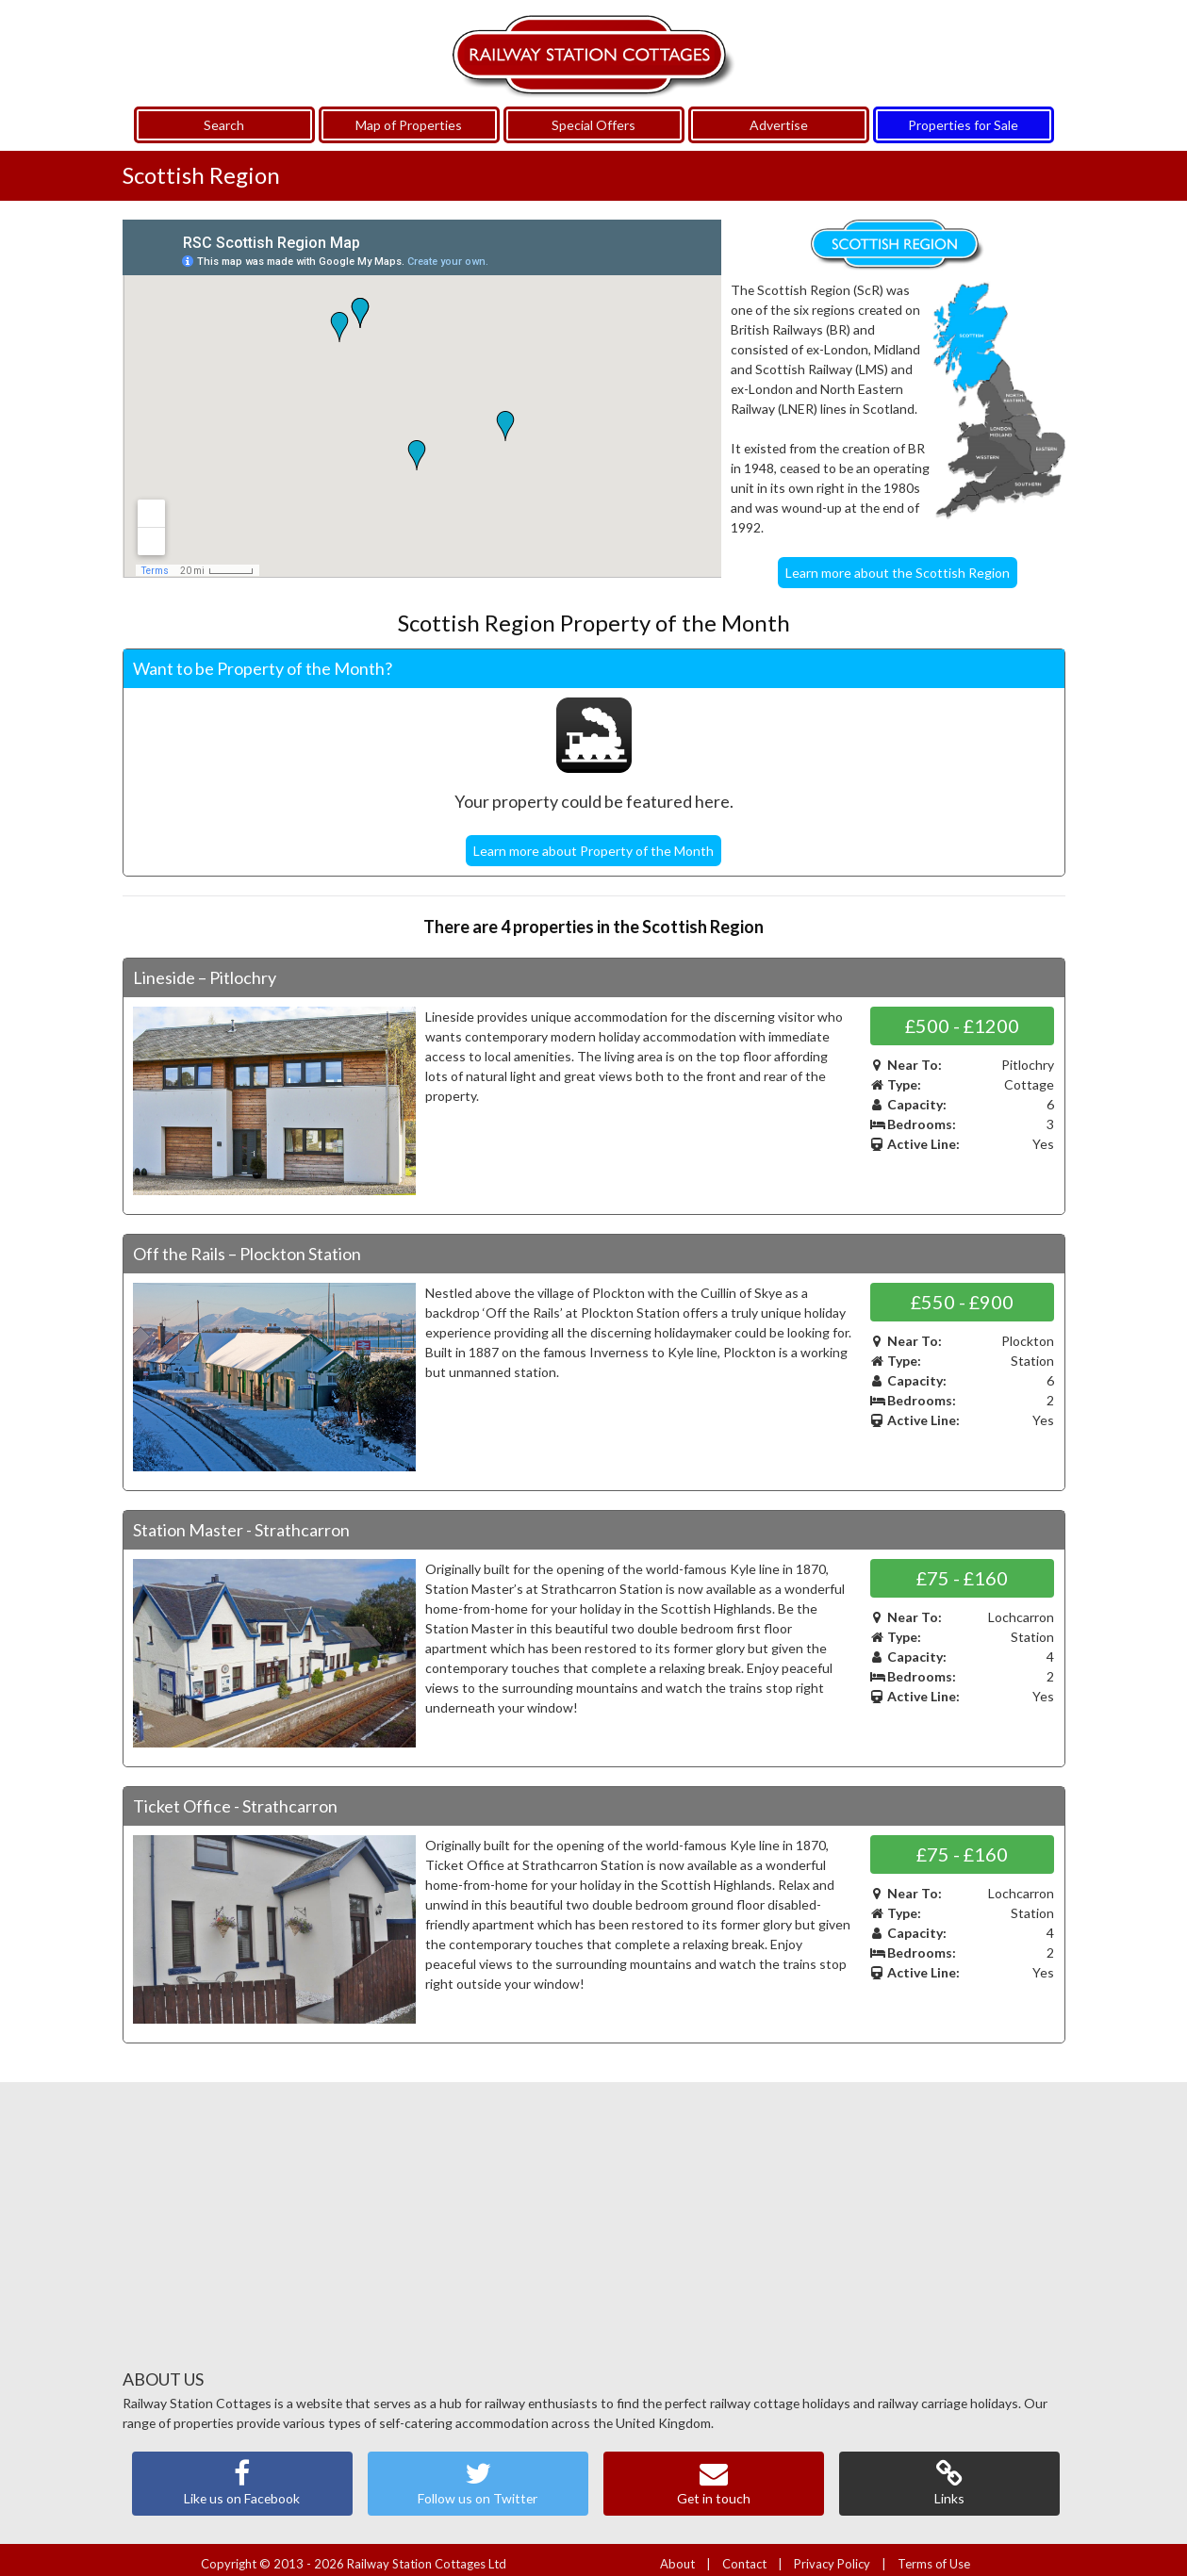 This screenshot has width=1187, height=2576. What do you see at coordinates (779, 117) in the screenshot?
I see `Advertise` at bounding box center [779, 117].